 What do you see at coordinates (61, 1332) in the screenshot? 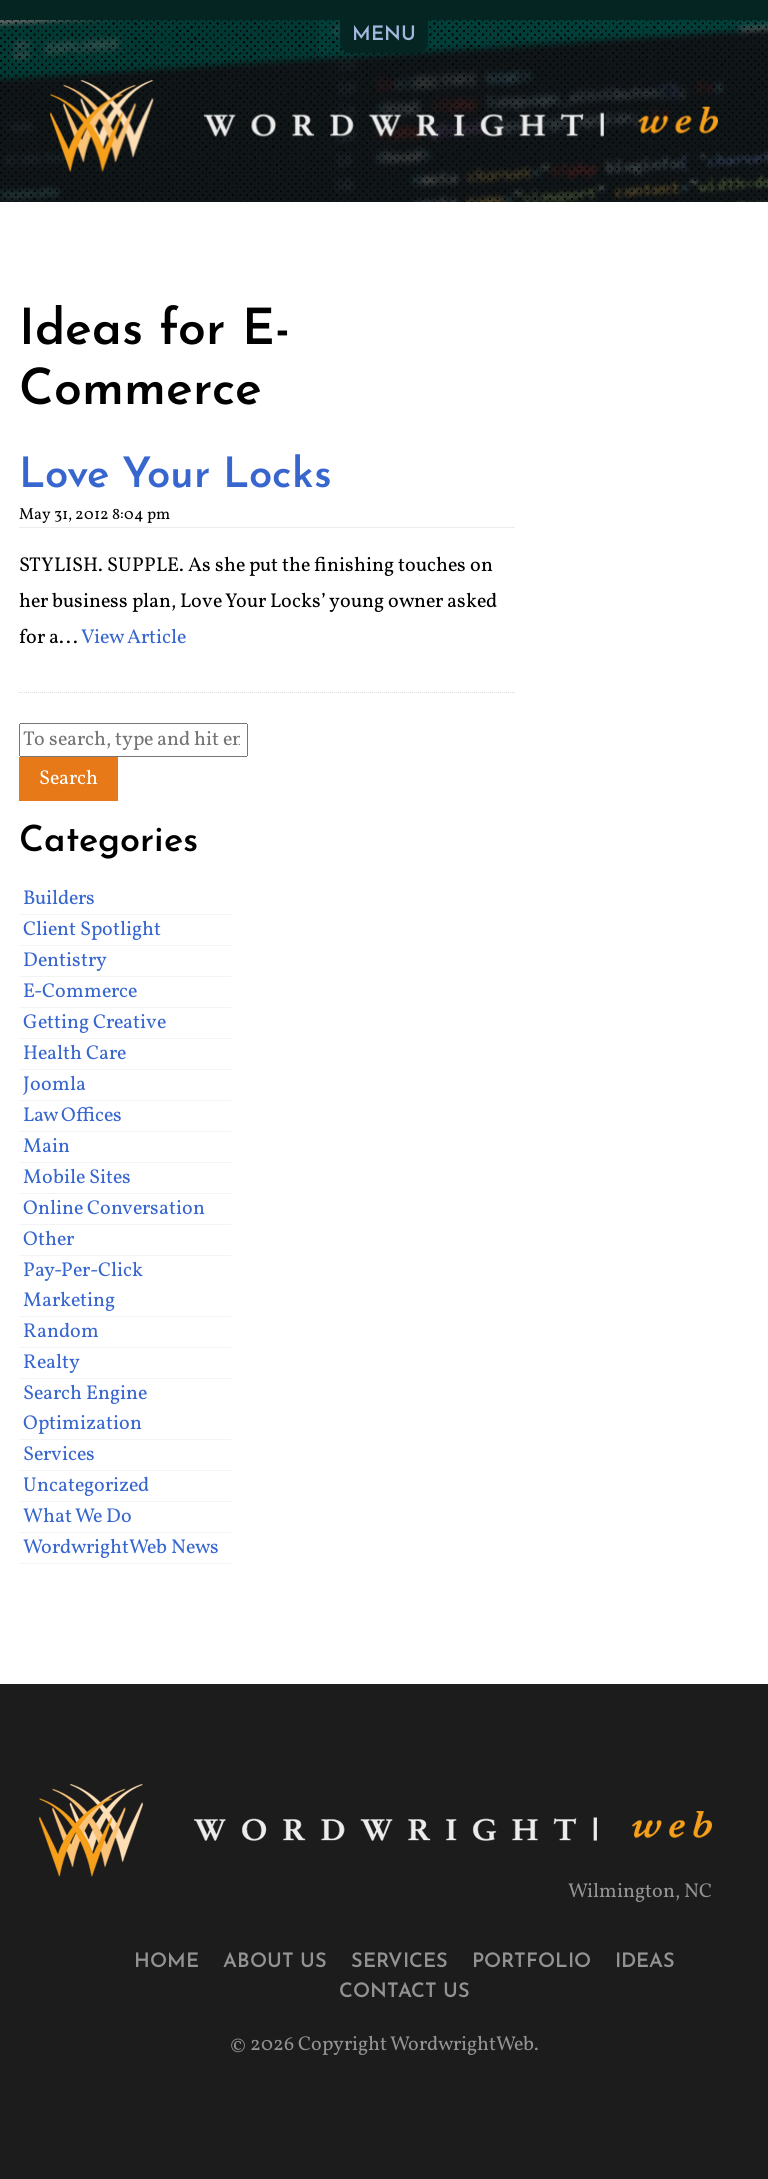
I see `Random` at bounding box center [61, 1332].